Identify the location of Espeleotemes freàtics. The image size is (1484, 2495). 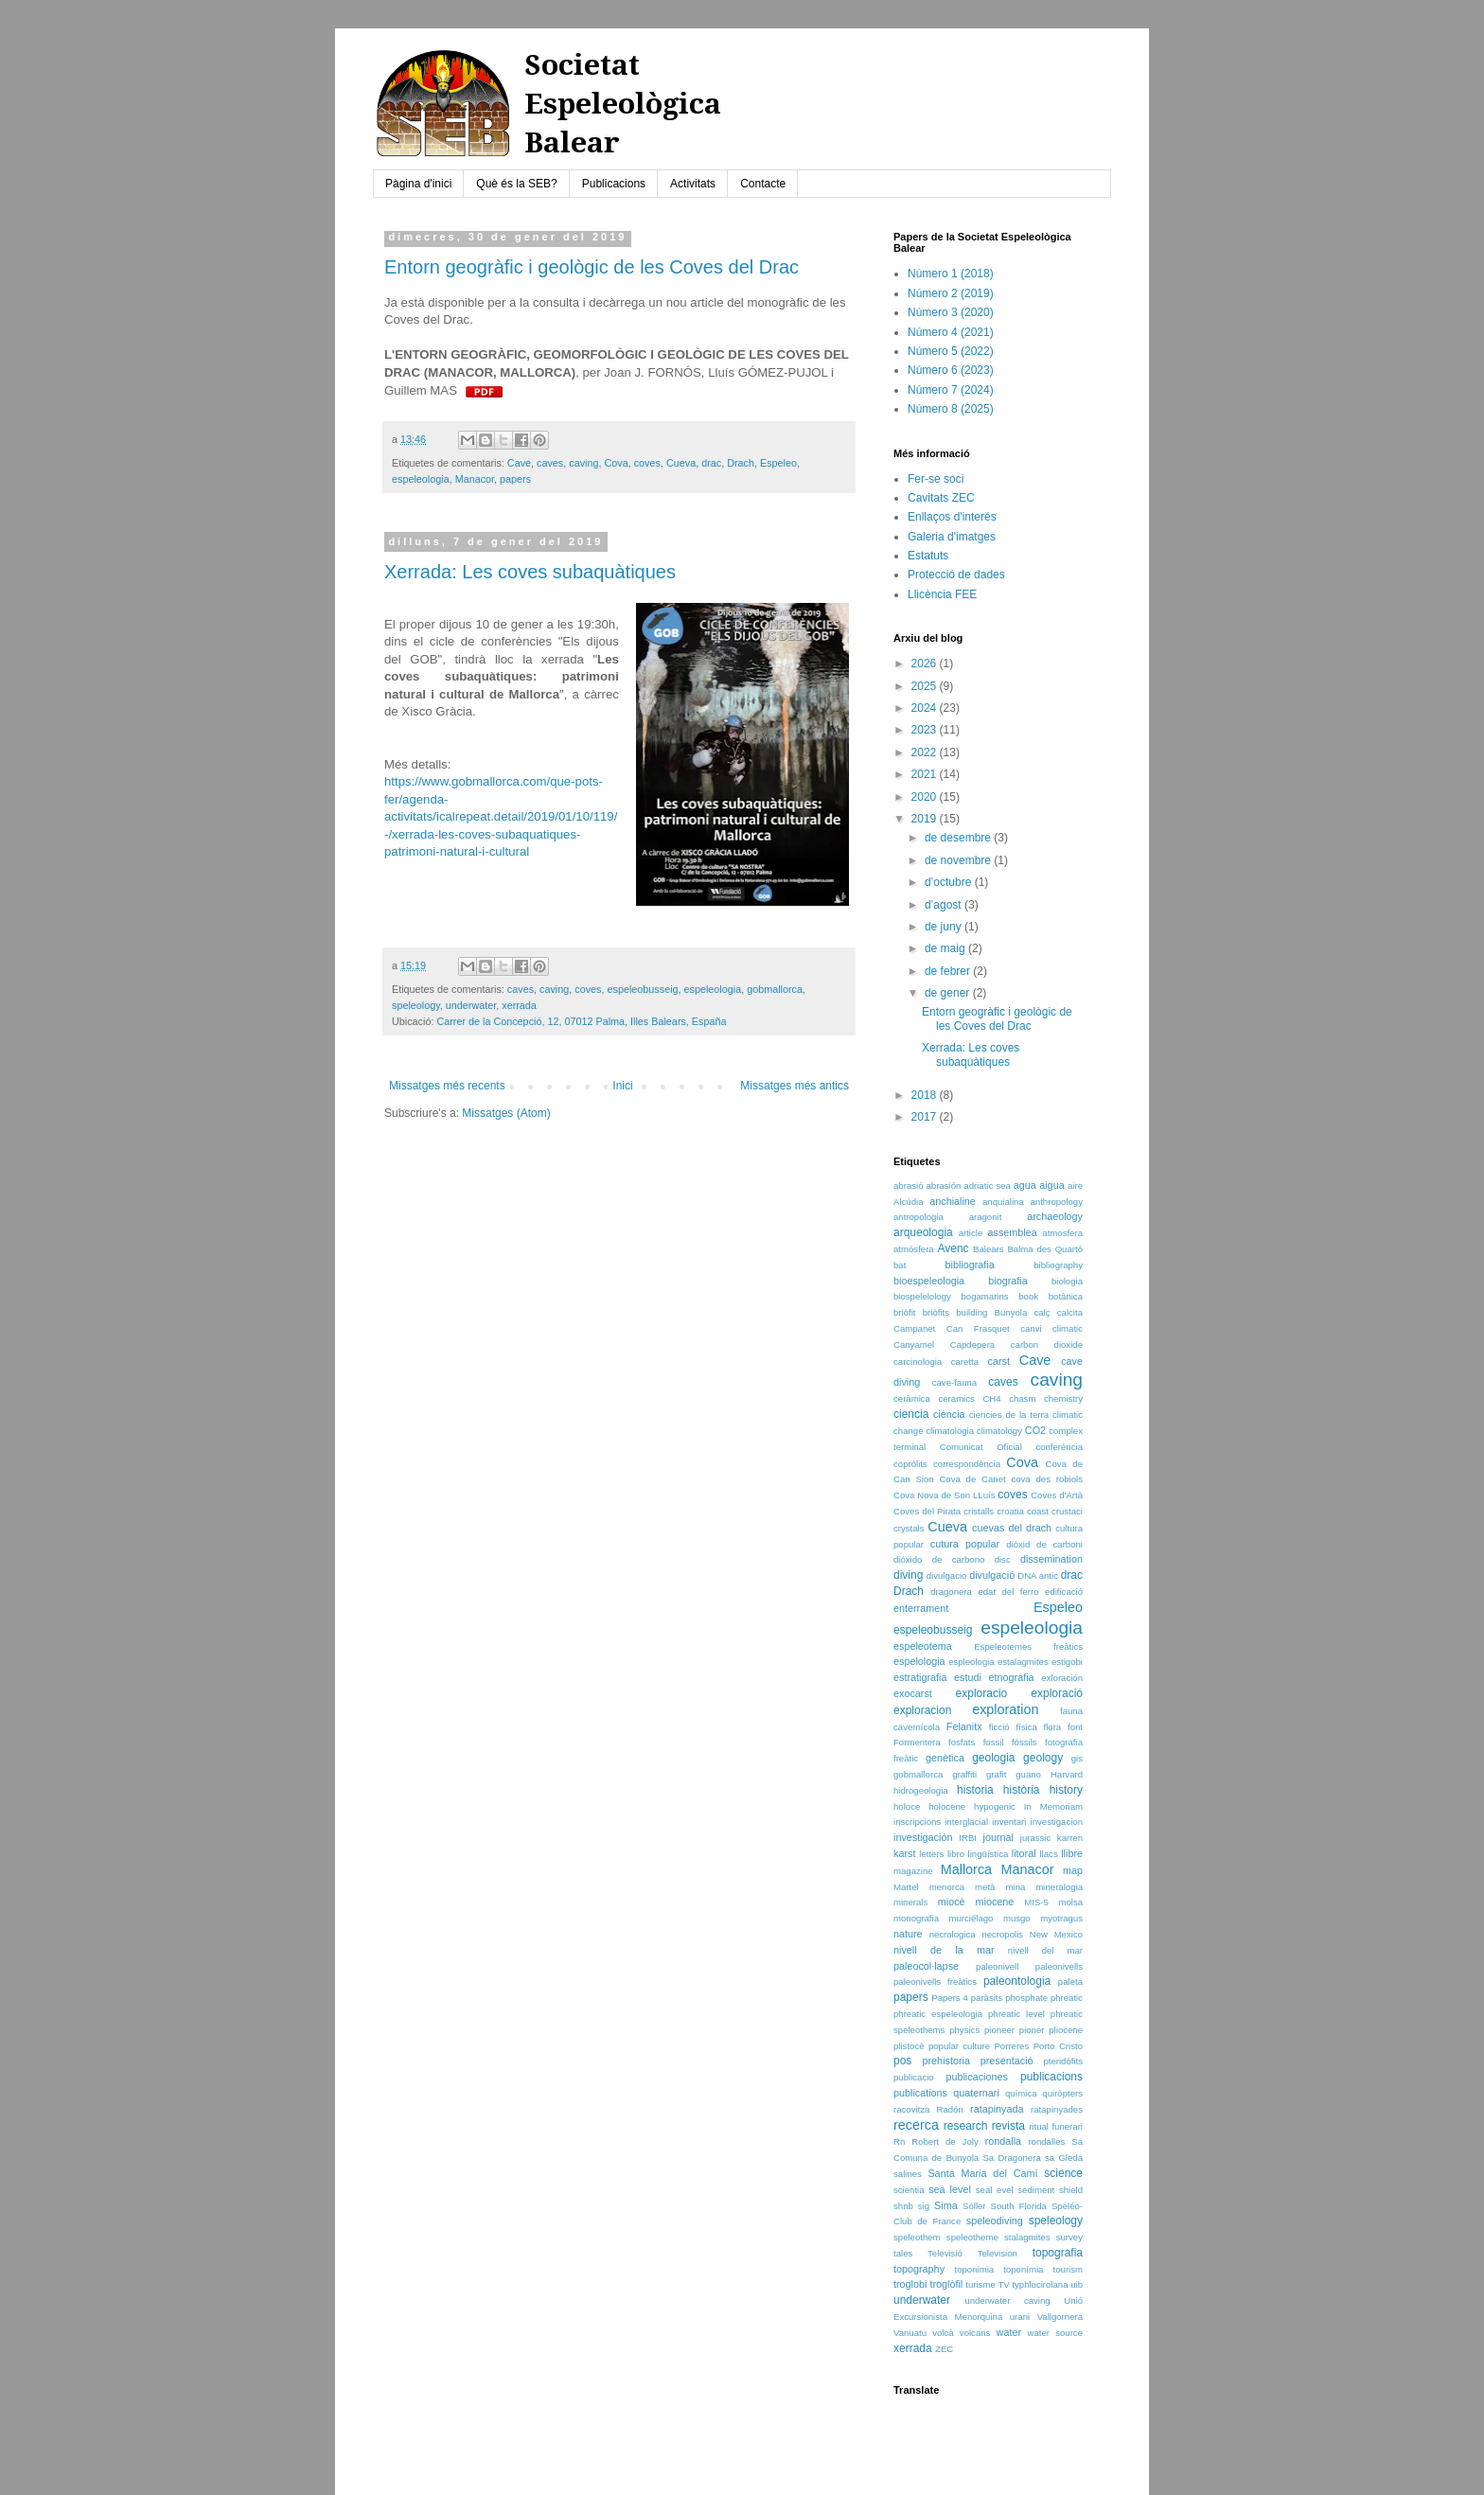
(1028, 1646).